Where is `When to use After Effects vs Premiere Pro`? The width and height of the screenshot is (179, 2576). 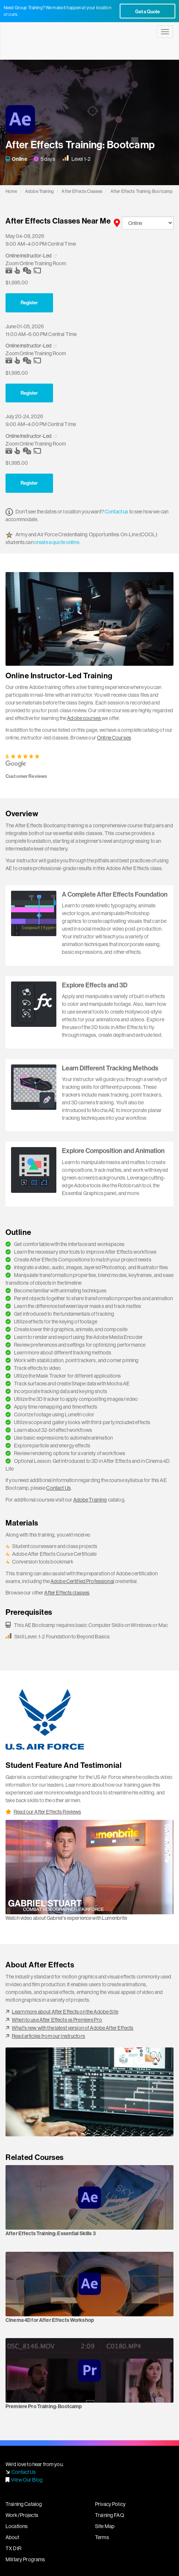 When to use After Effects vs Premiere Pro is located at coordinates (57, 2019).